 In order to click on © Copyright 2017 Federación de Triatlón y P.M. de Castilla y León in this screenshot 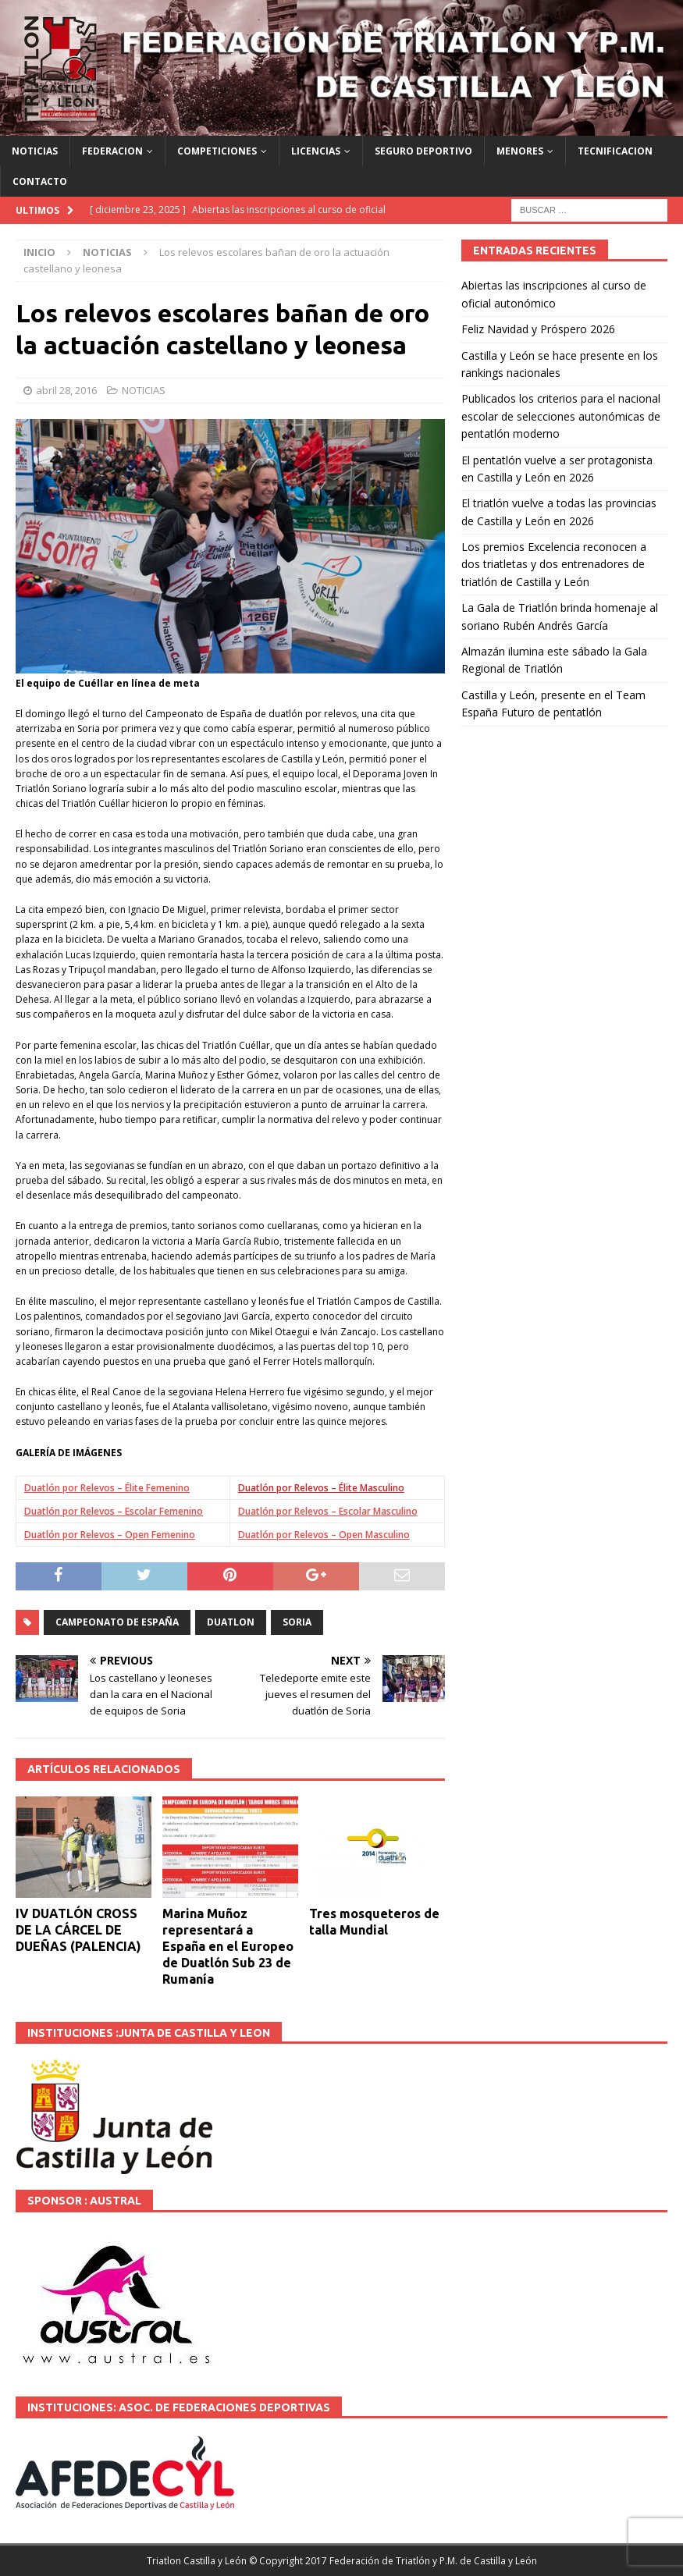, I will do `click(393, 2560)`.